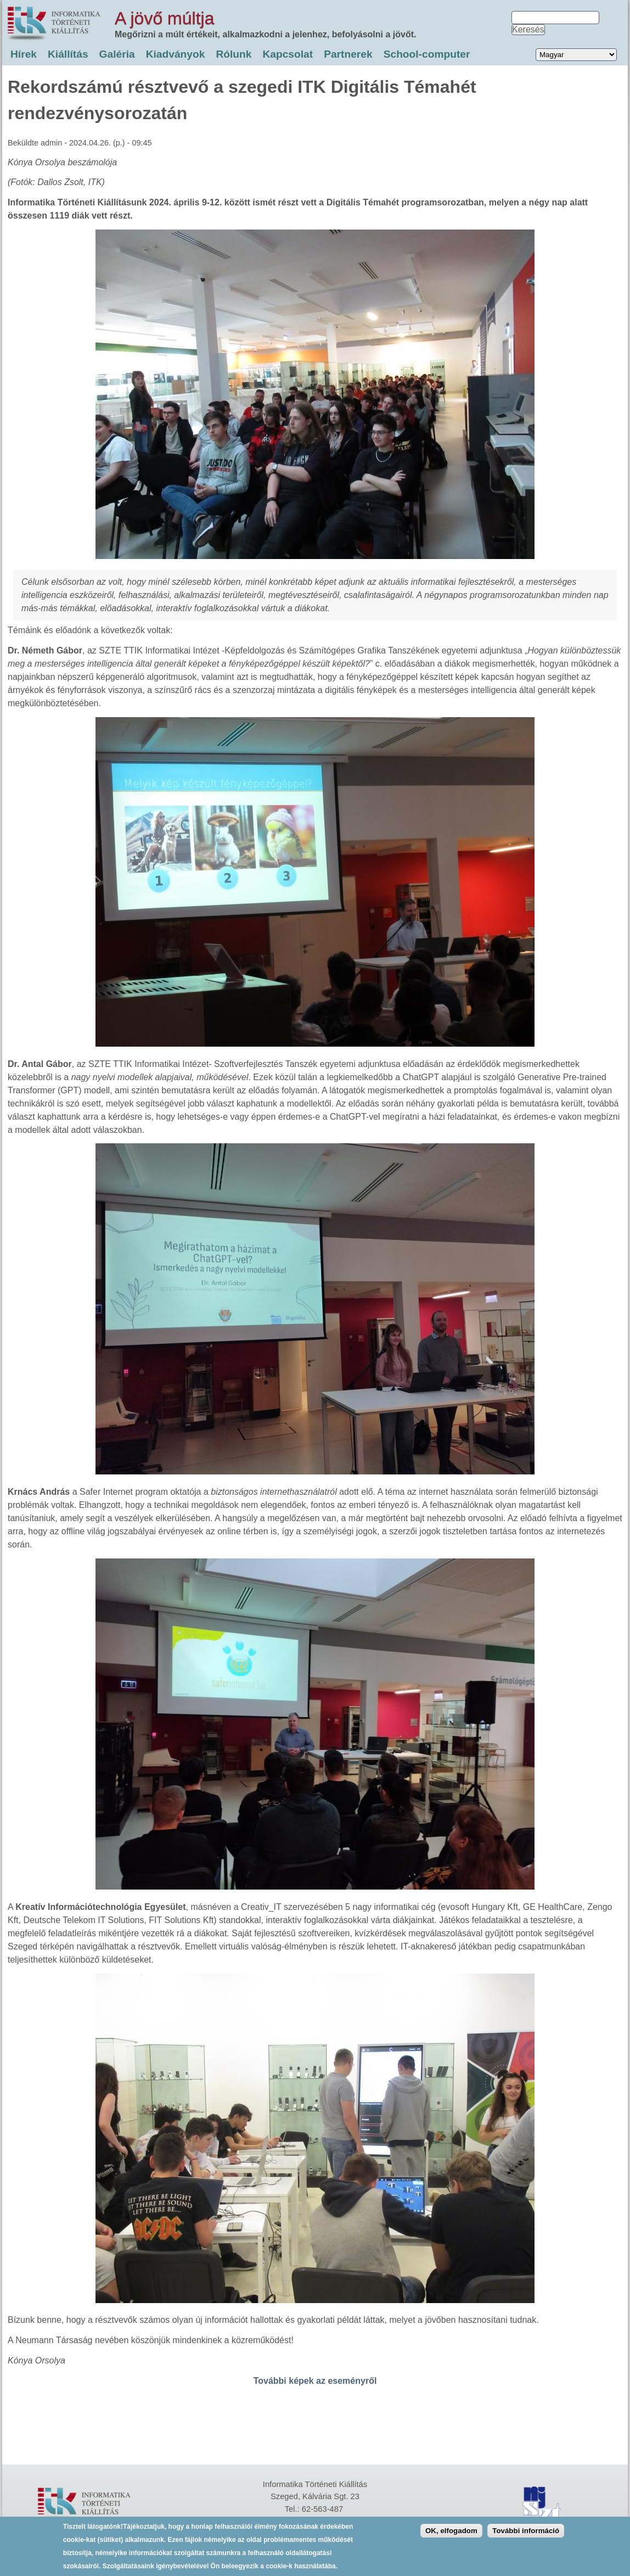  Describe the element at coordinates (525, 2531) in the screenshot. I see `További információ` at that location.